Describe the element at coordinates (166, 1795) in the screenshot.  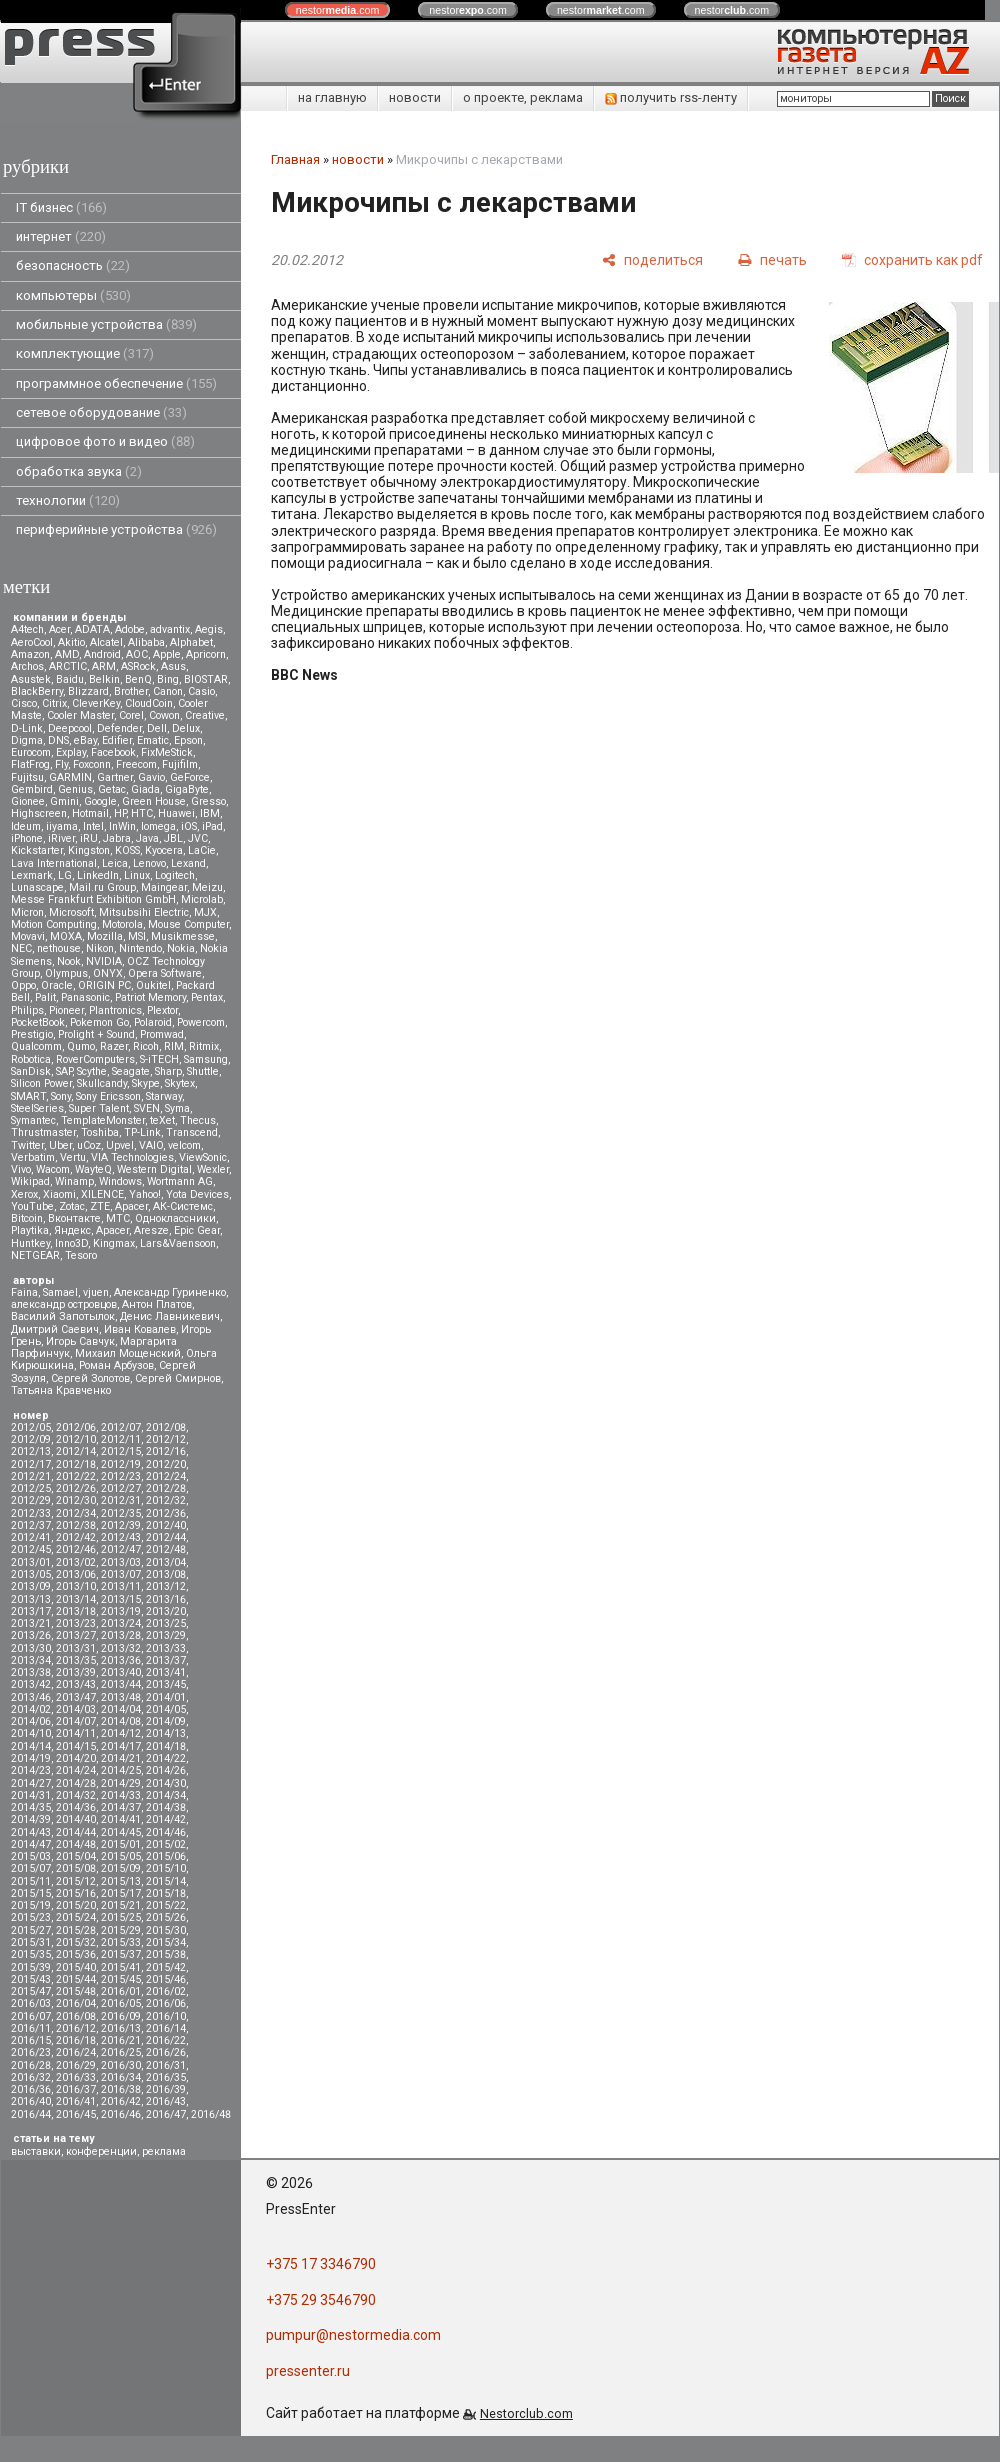
I see `2014/34` at that location.